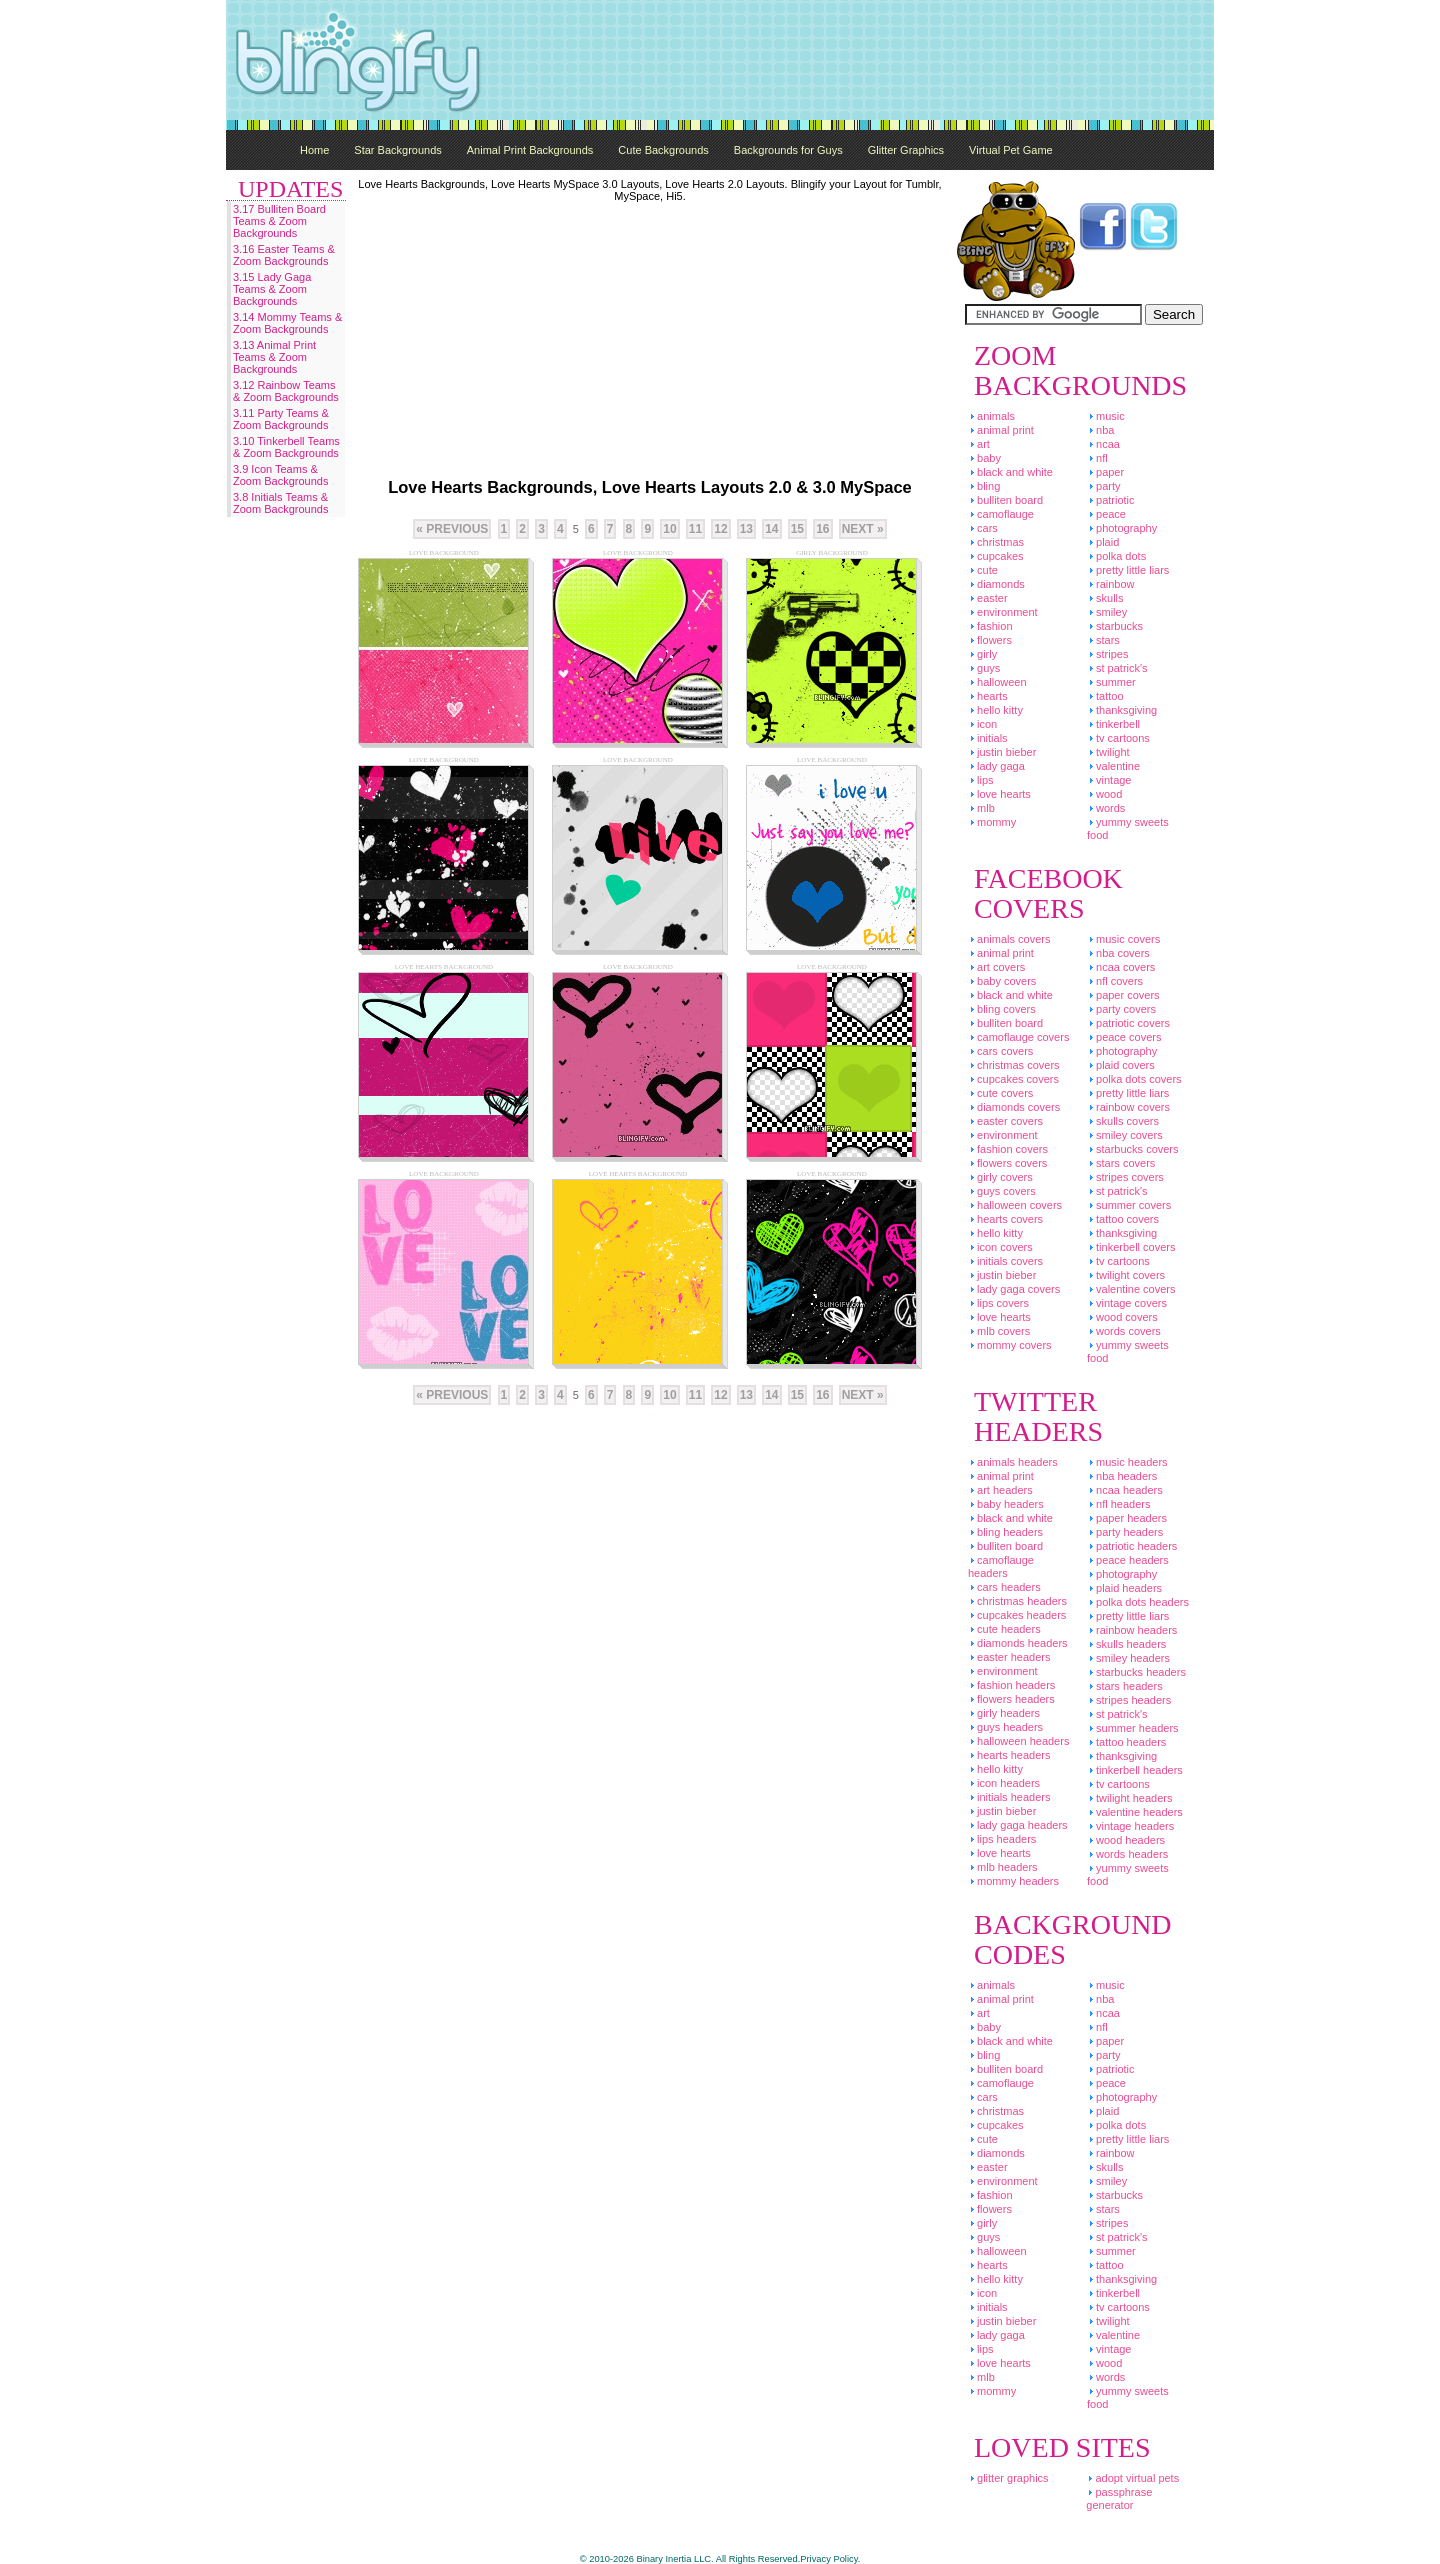 Image resolution: width=1440 pixels, height=2564 pixels. Describe the element at coordinates (1100, 430) in the screenshot. I see `NBA` at that location.